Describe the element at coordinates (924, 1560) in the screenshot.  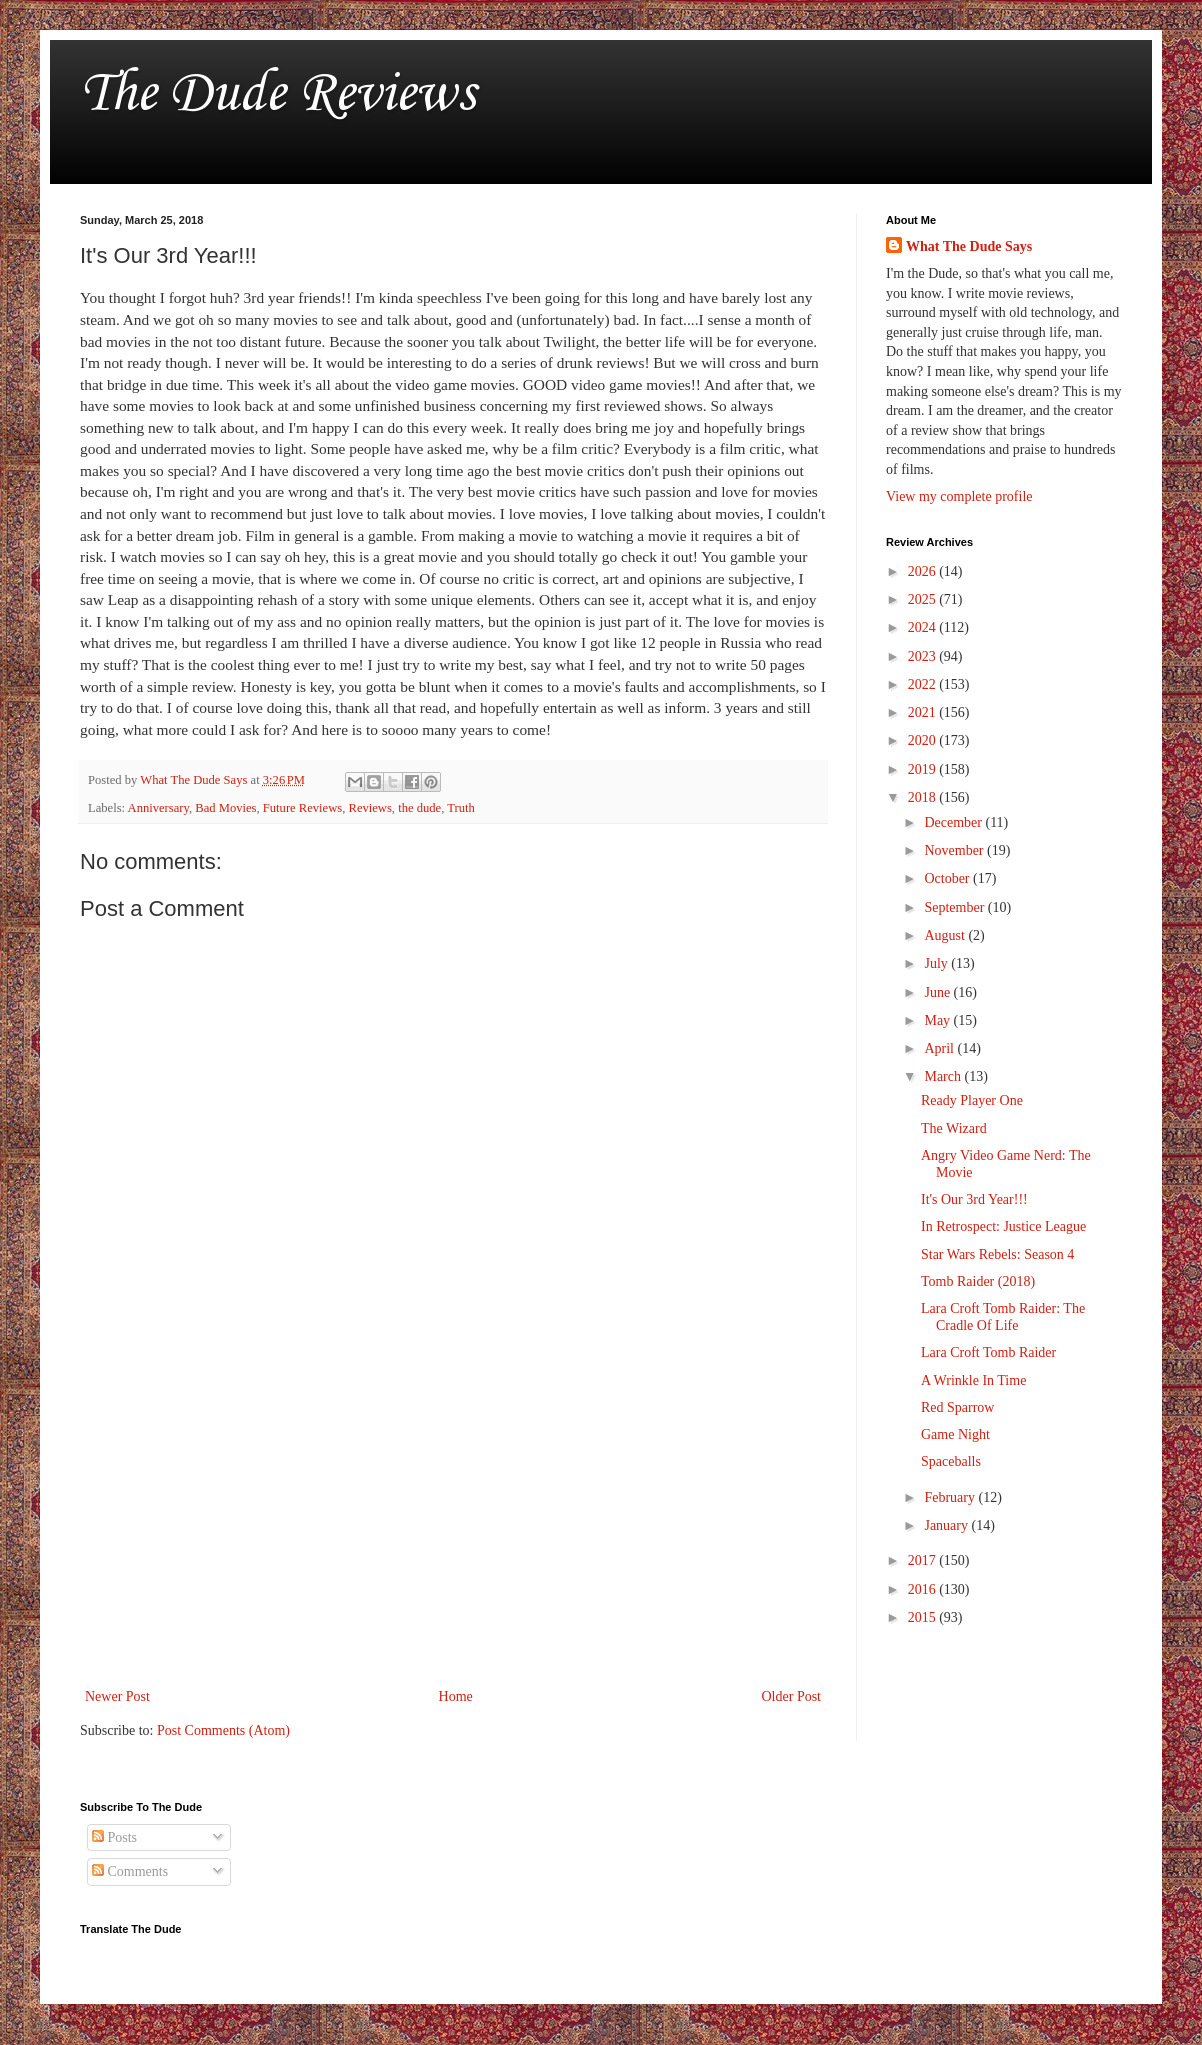
I see `2017` at that location.